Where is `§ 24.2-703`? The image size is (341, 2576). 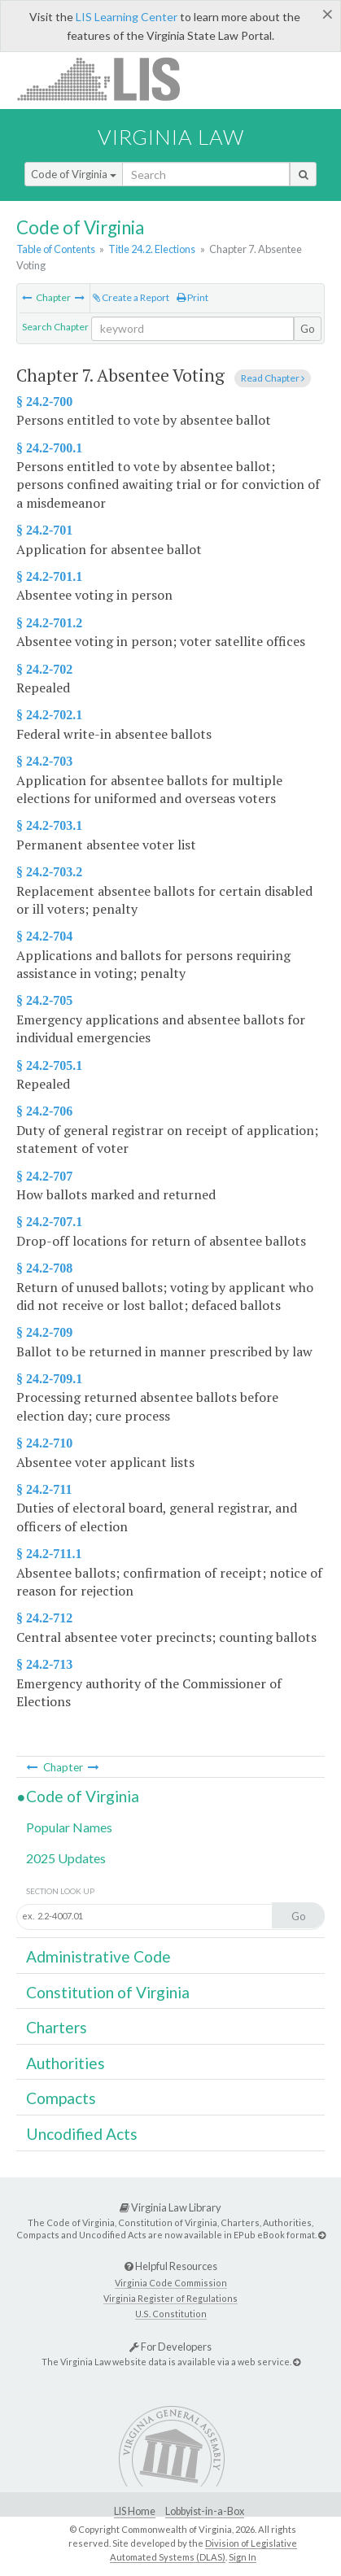 § 24.2-703 is located at coordinates (44, 761).